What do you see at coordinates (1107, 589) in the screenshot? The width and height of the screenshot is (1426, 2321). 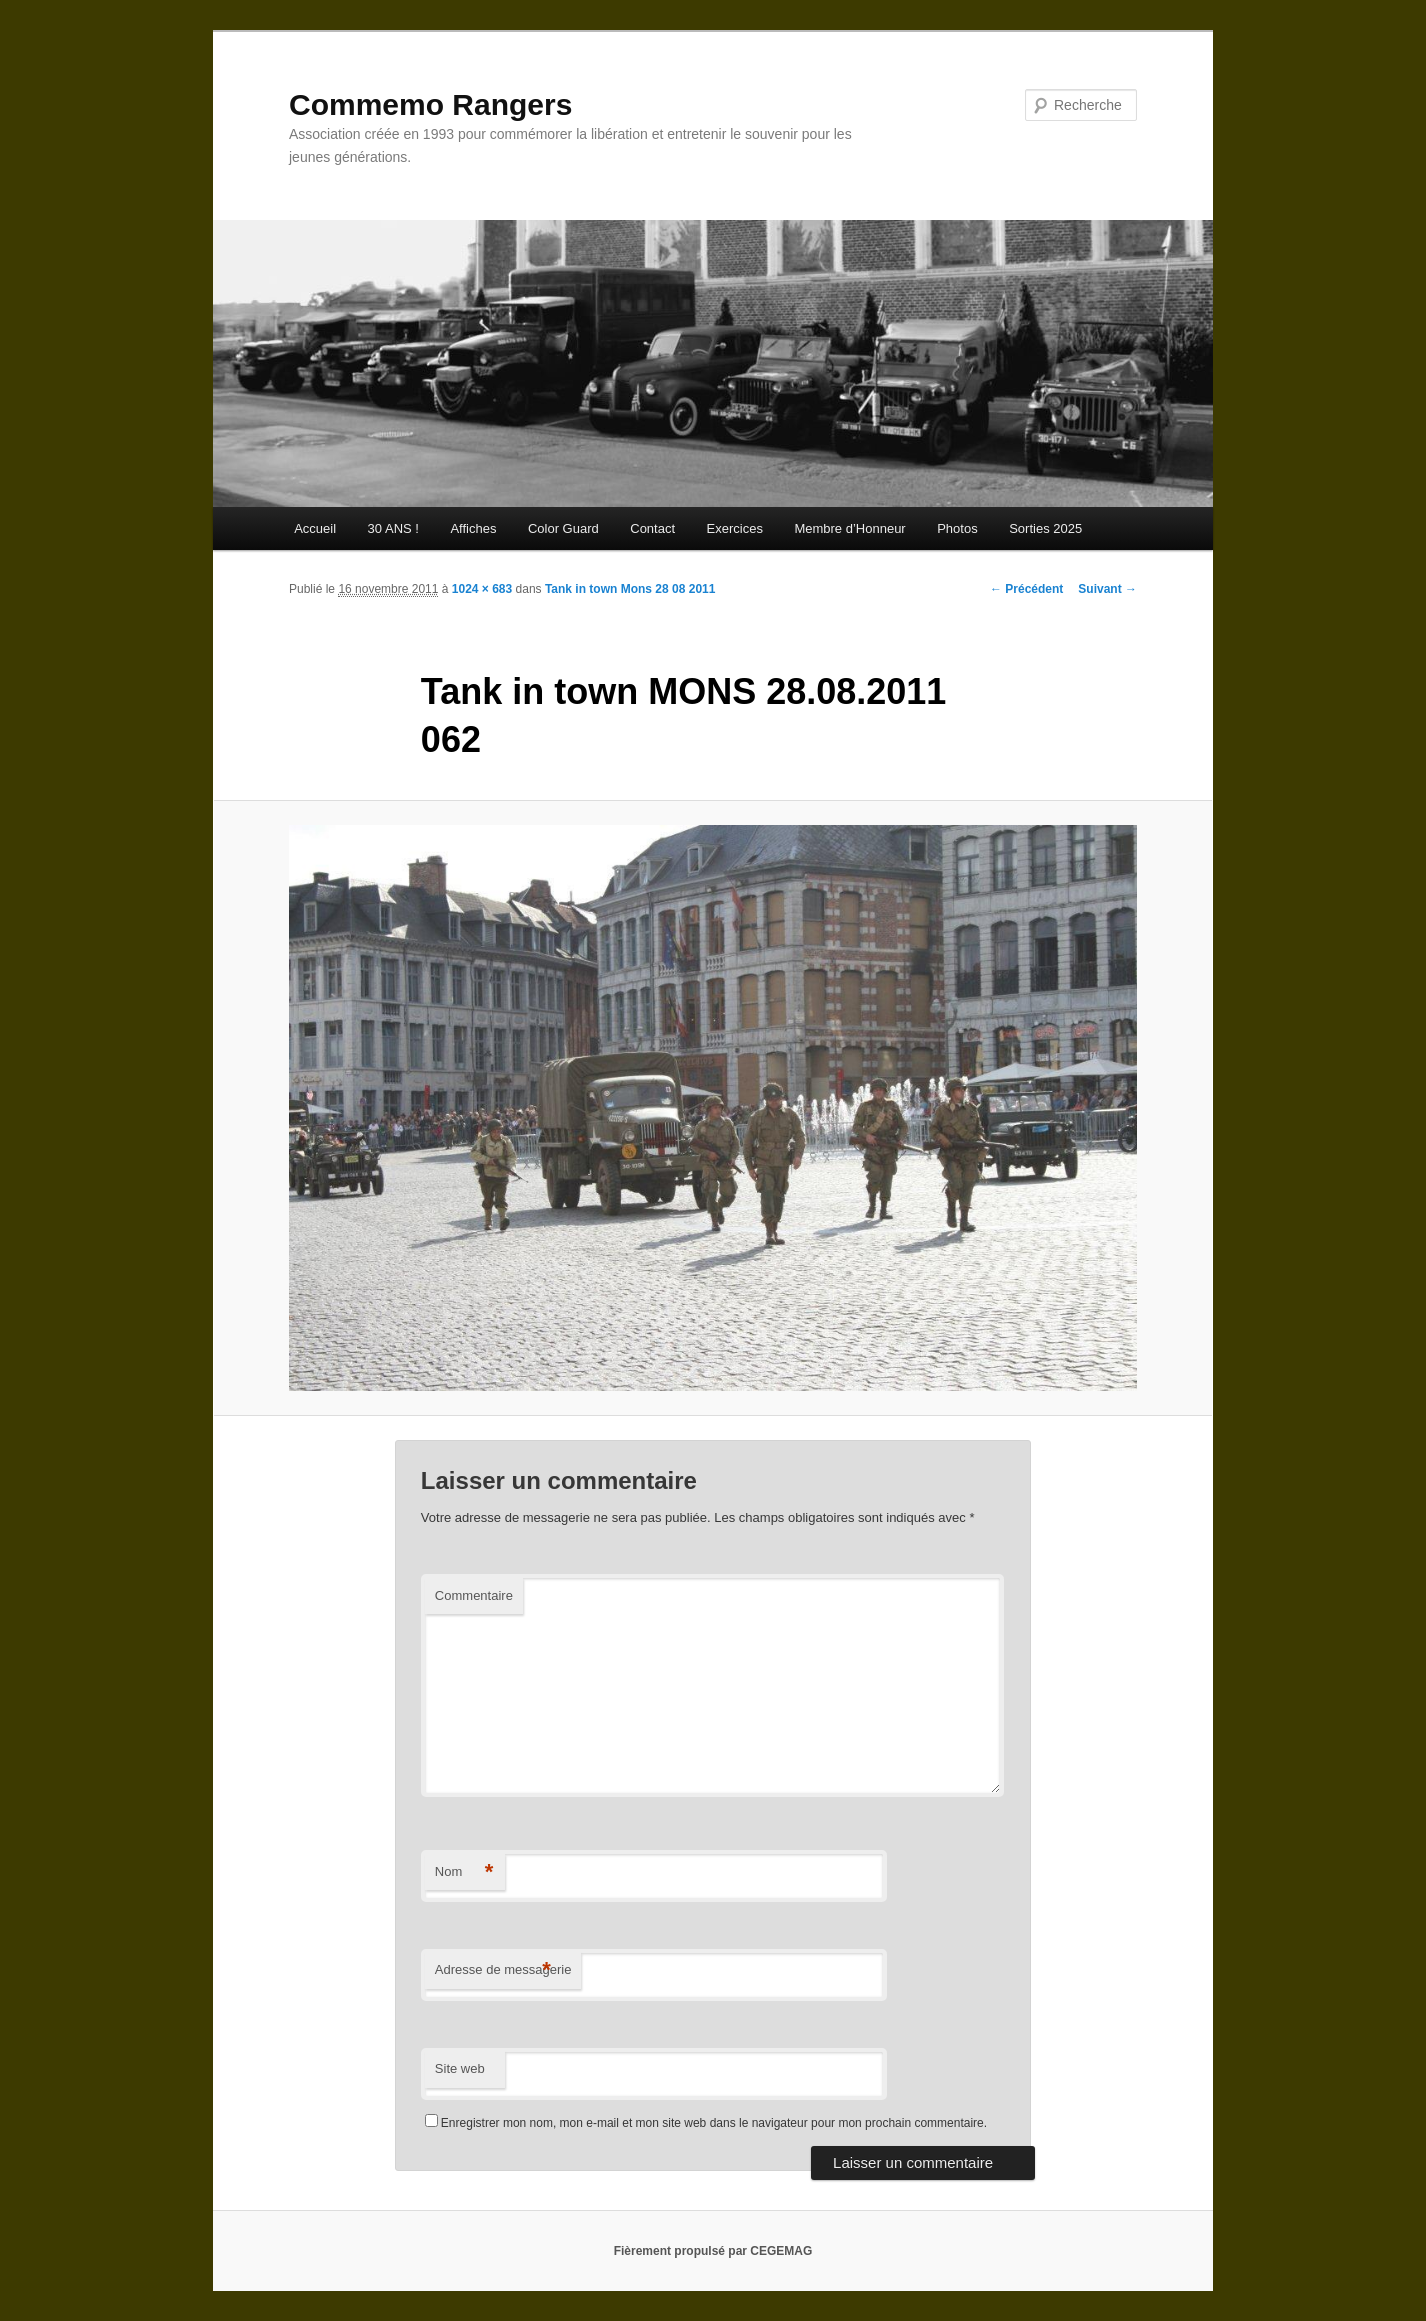 I see `Suivant →` at bounding box center [1107, 589].